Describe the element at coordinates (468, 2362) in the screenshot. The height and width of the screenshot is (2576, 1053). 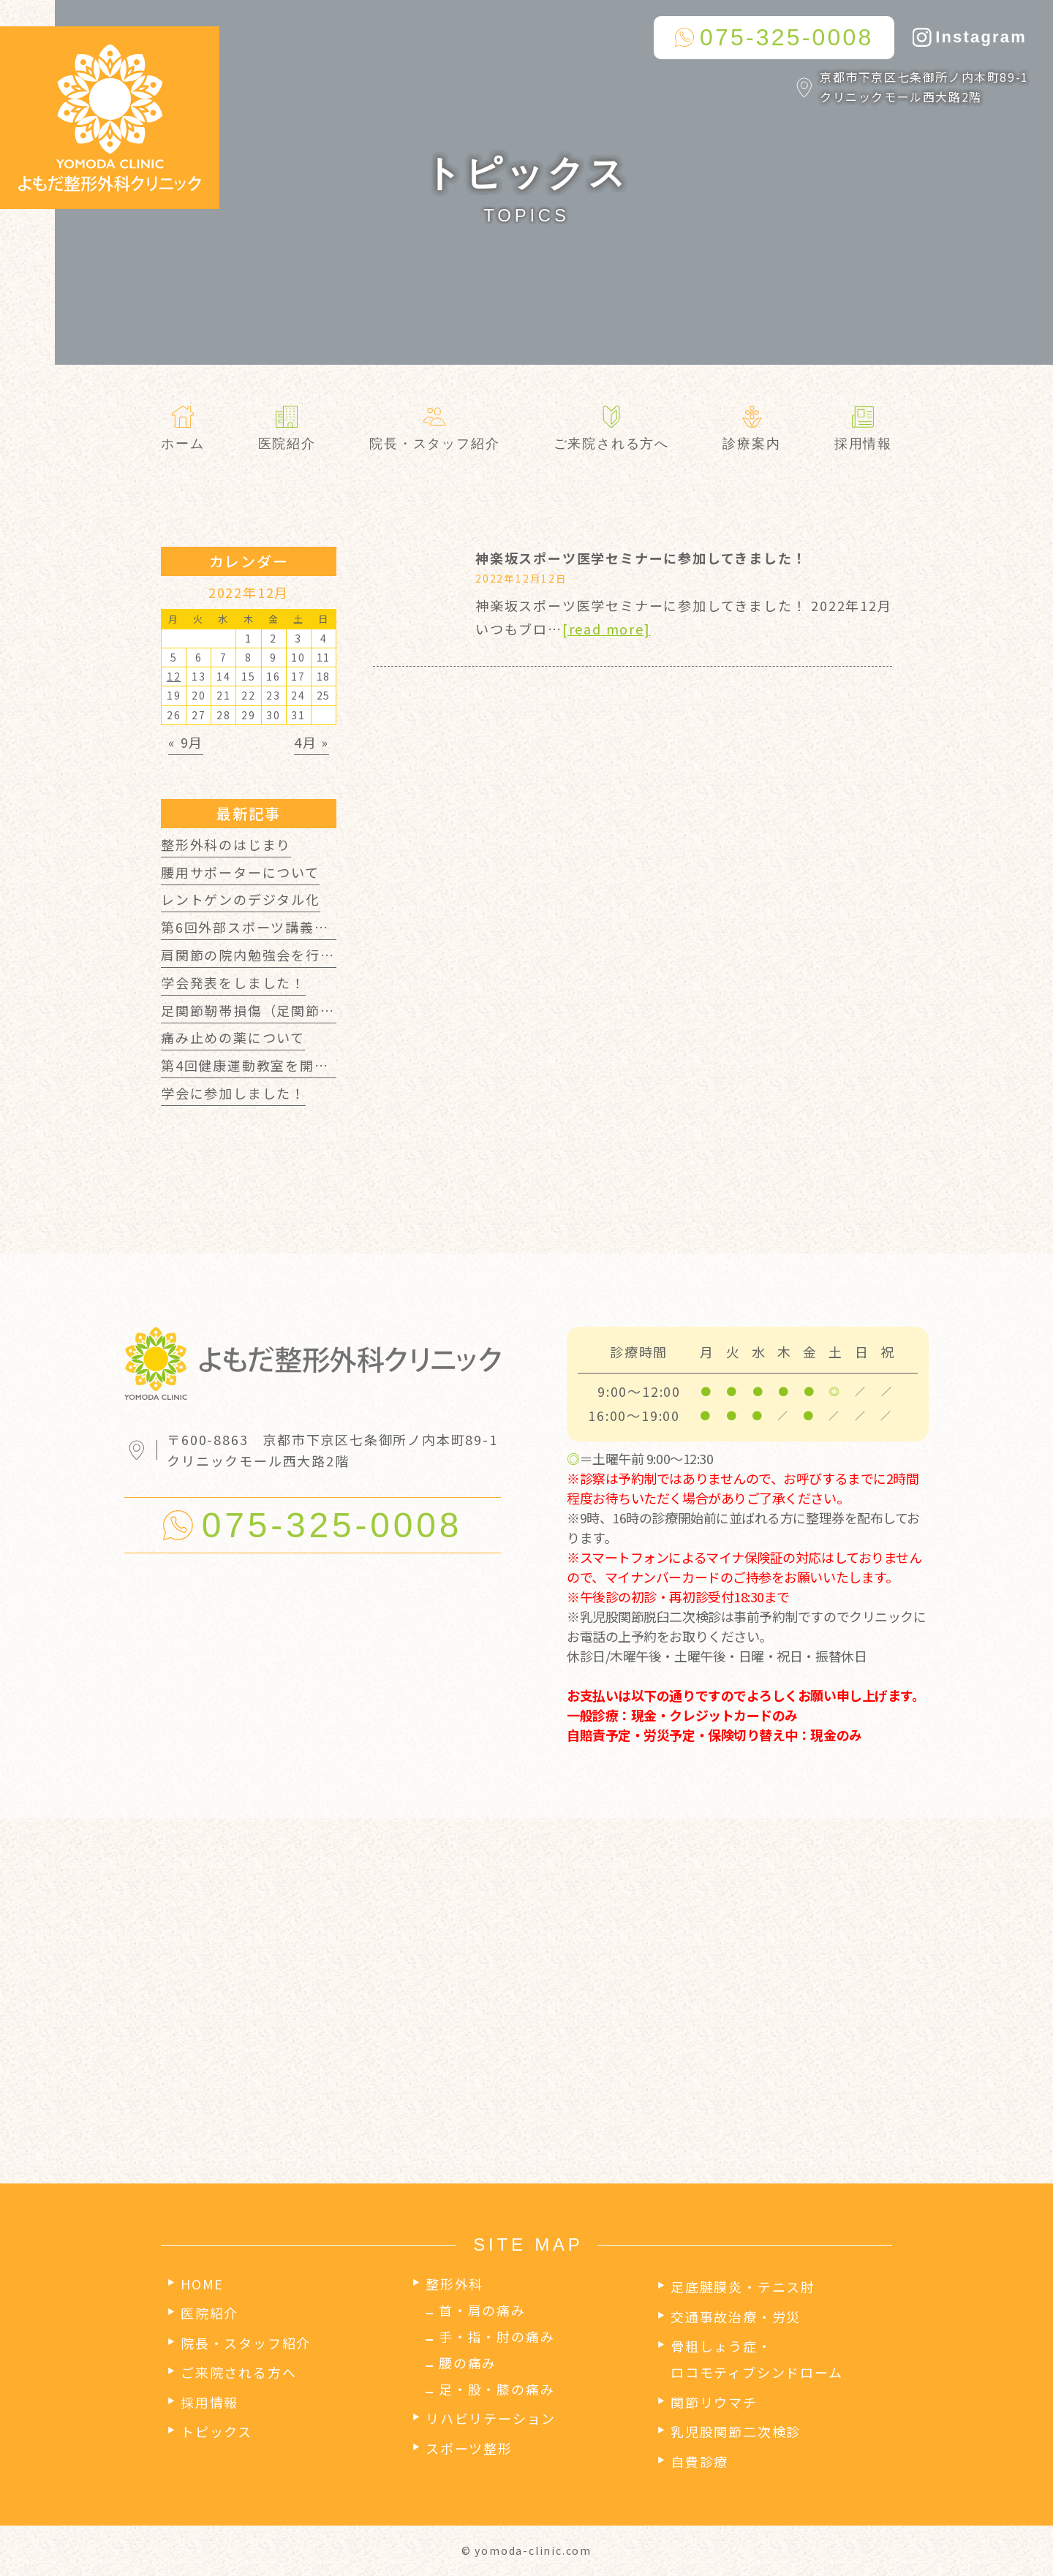
I see `腰の痛み` at that location.